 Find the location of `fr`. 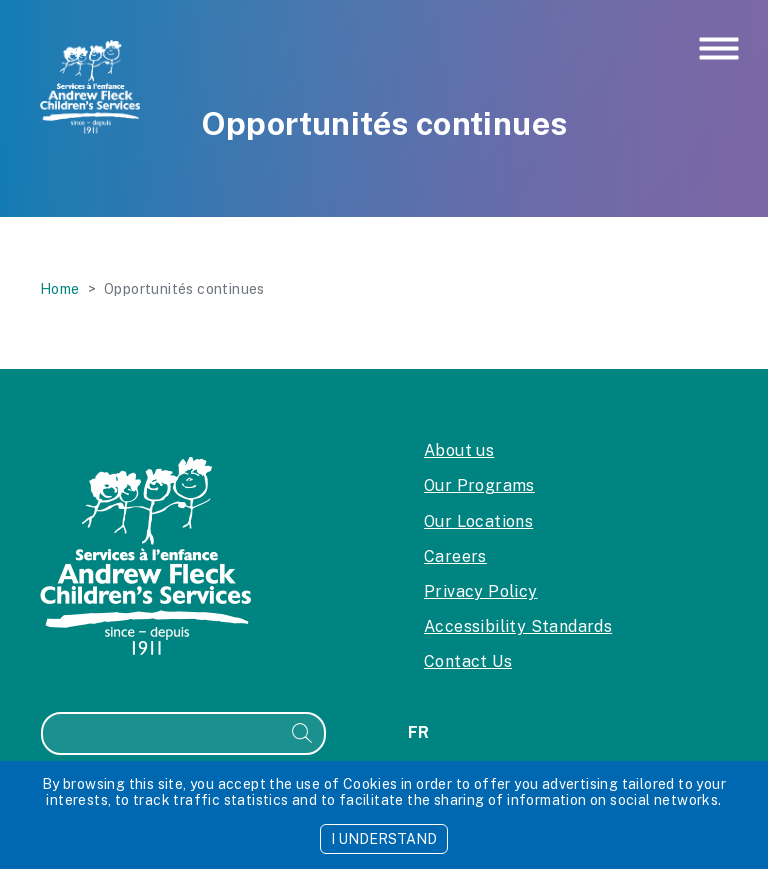

fr is located at coordinates (419, 732).